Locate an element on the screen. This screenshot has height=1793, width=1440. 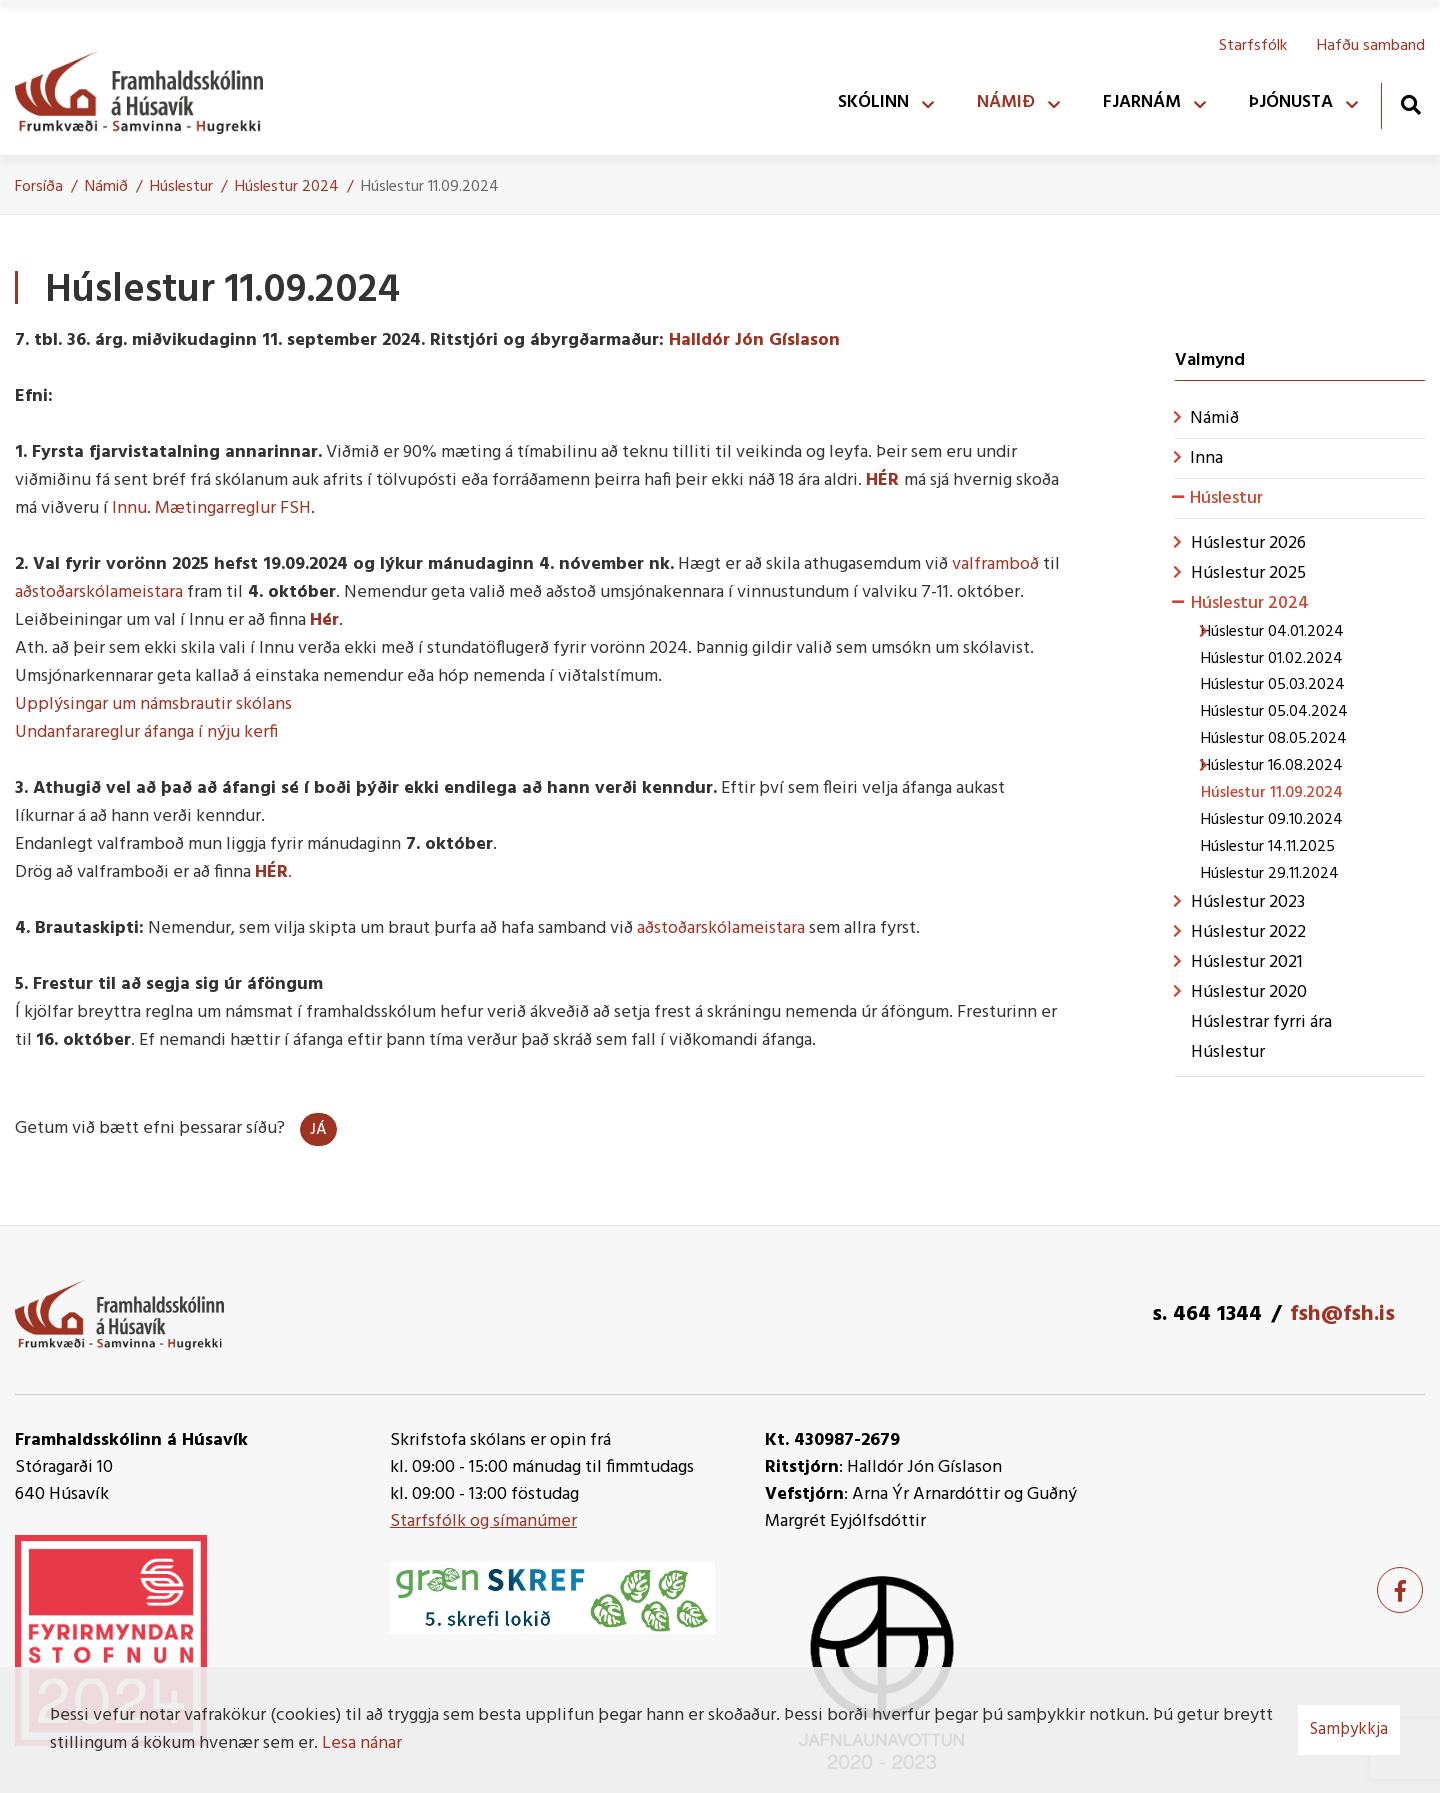
Upplýsingar um námsbrautir skólans is located at coordinates (153, 704).